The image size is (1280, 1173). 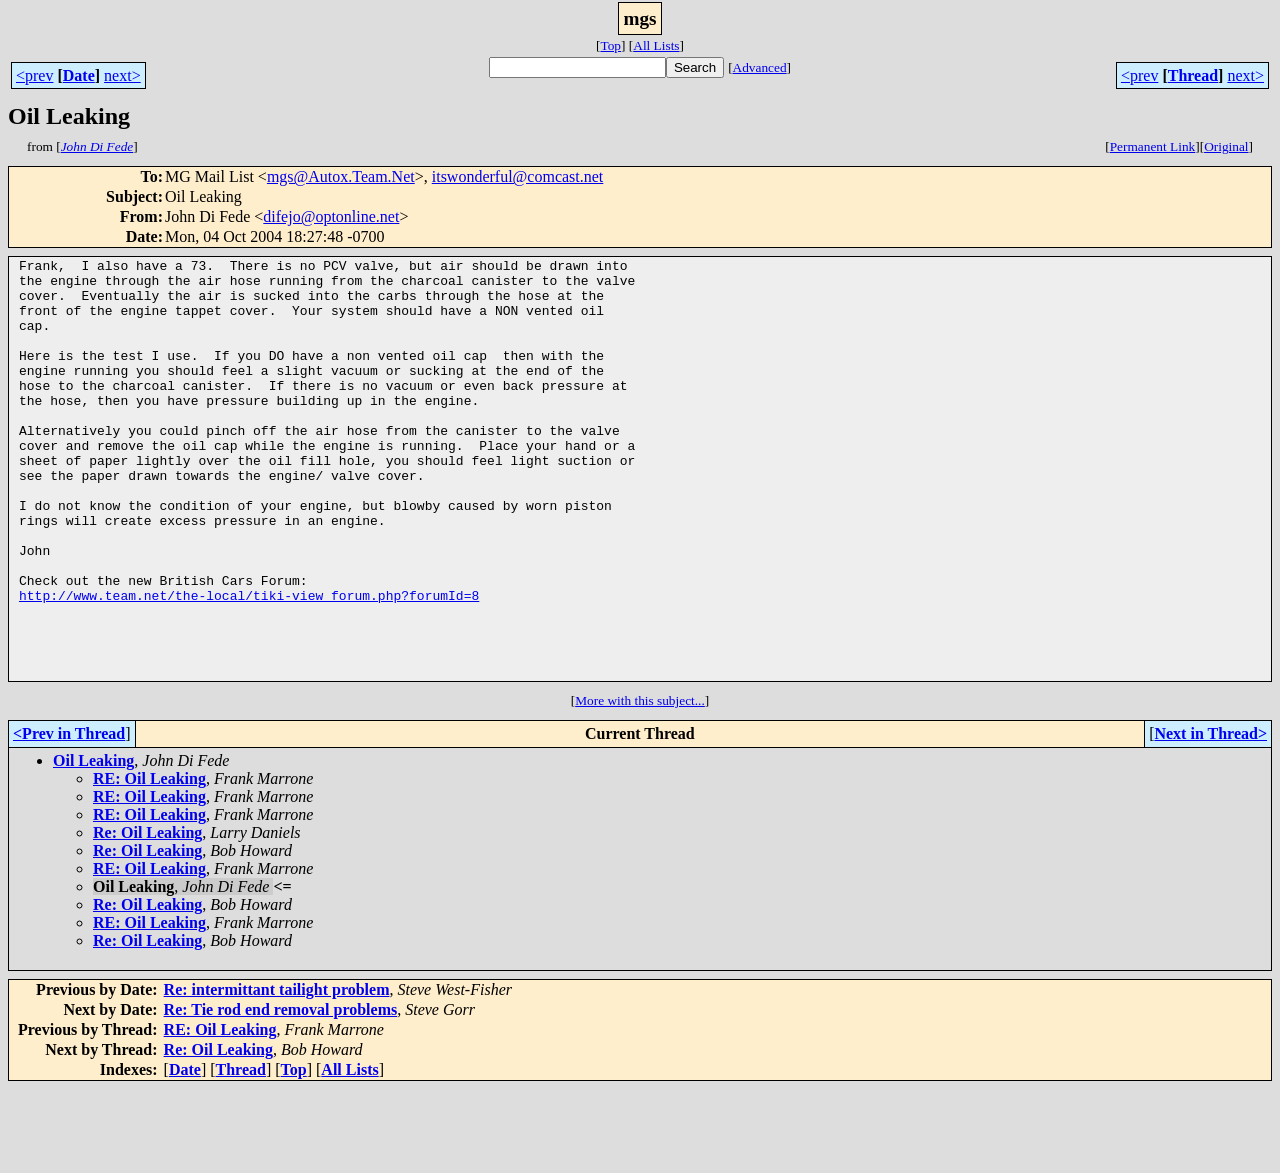 I want to click on Re: Tie rod end removal problems, so click(x=281, y=1093).